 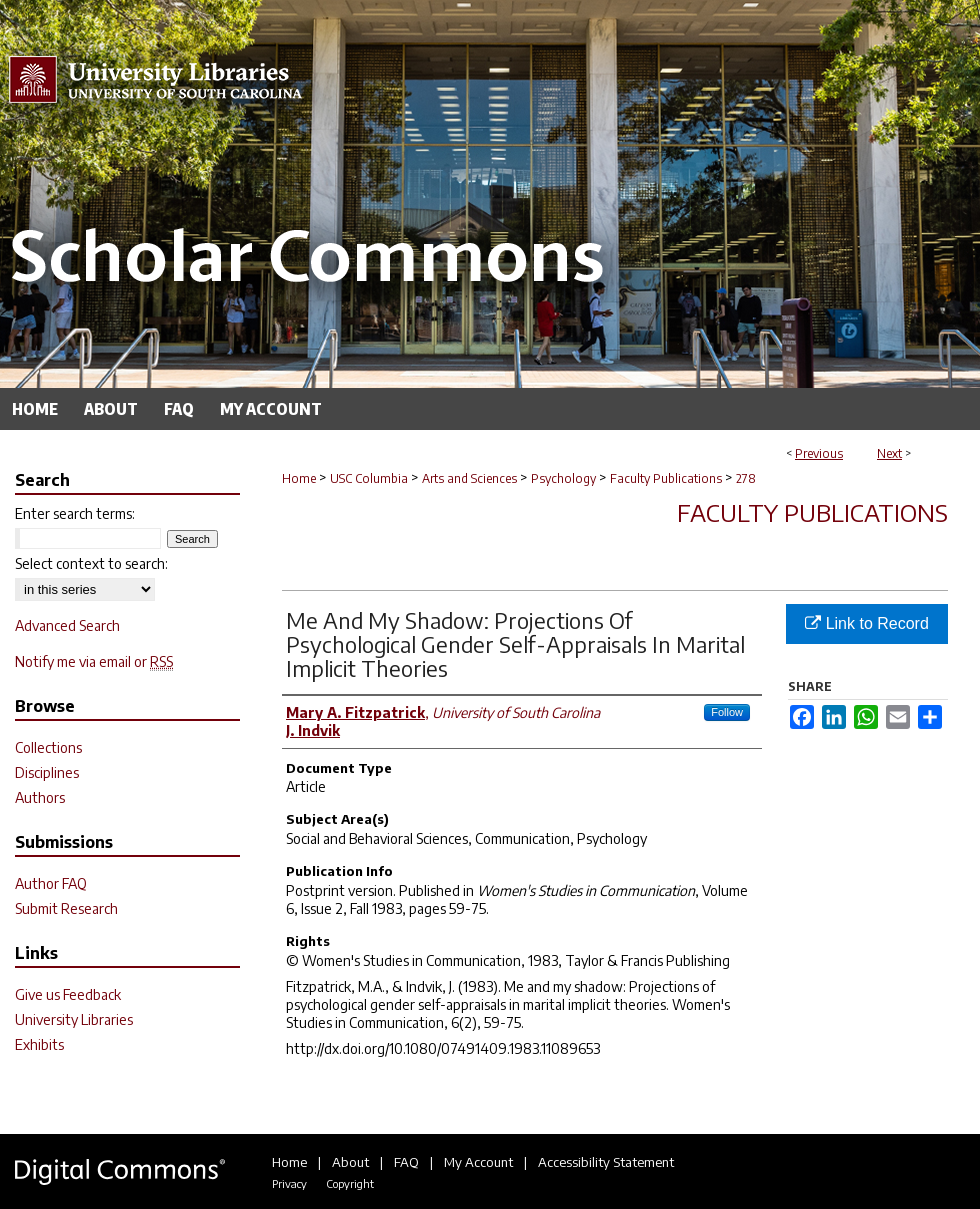 What do you see at coordinates (66, 908) in the screenshot?
I see `Submit Research` at bounding box center [66, 908].